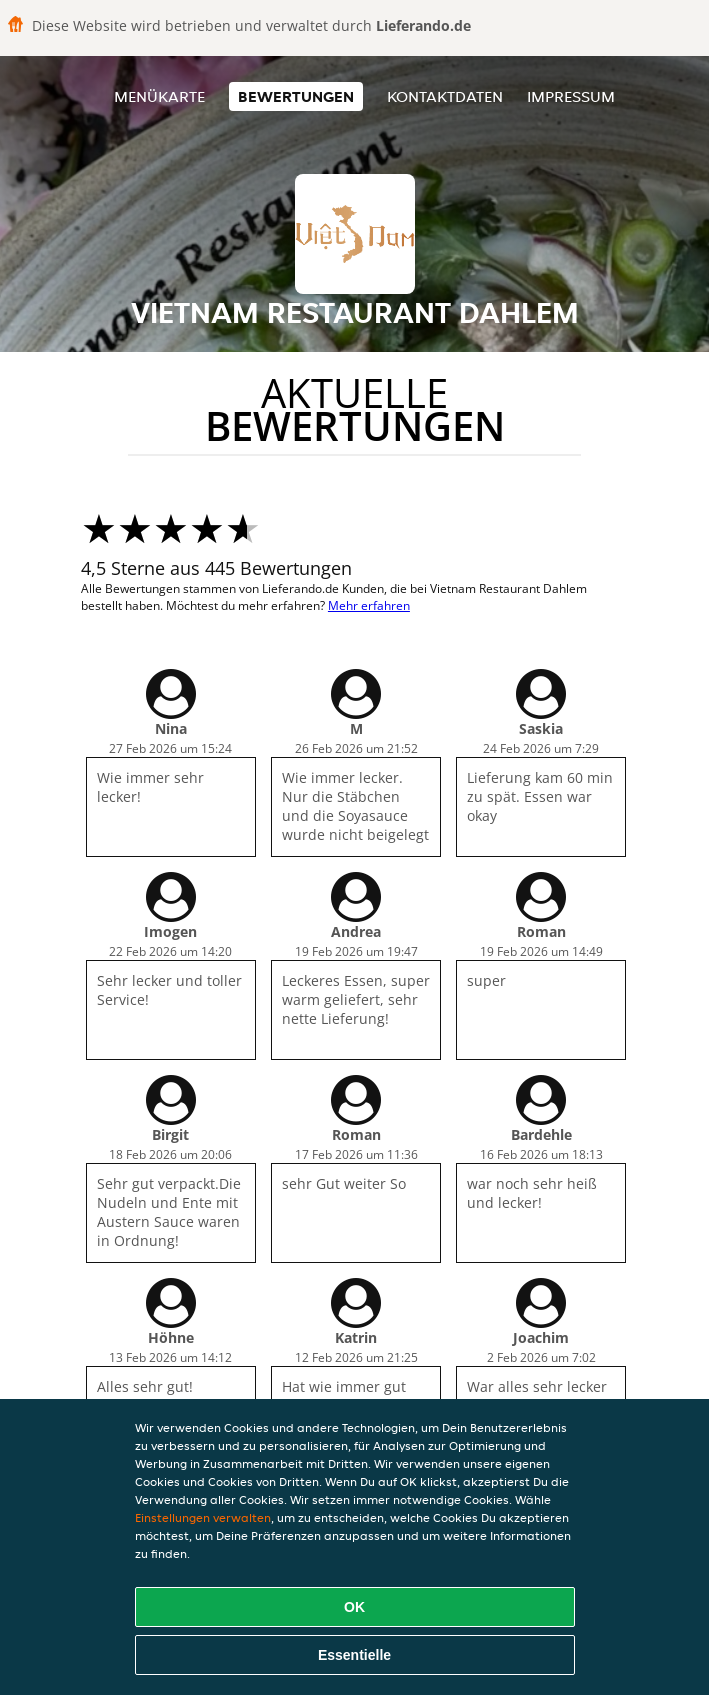  What do you see at coordinates (159, 96) in the screenshot?
I see `Menükarte` at bounding box center [159, 96].